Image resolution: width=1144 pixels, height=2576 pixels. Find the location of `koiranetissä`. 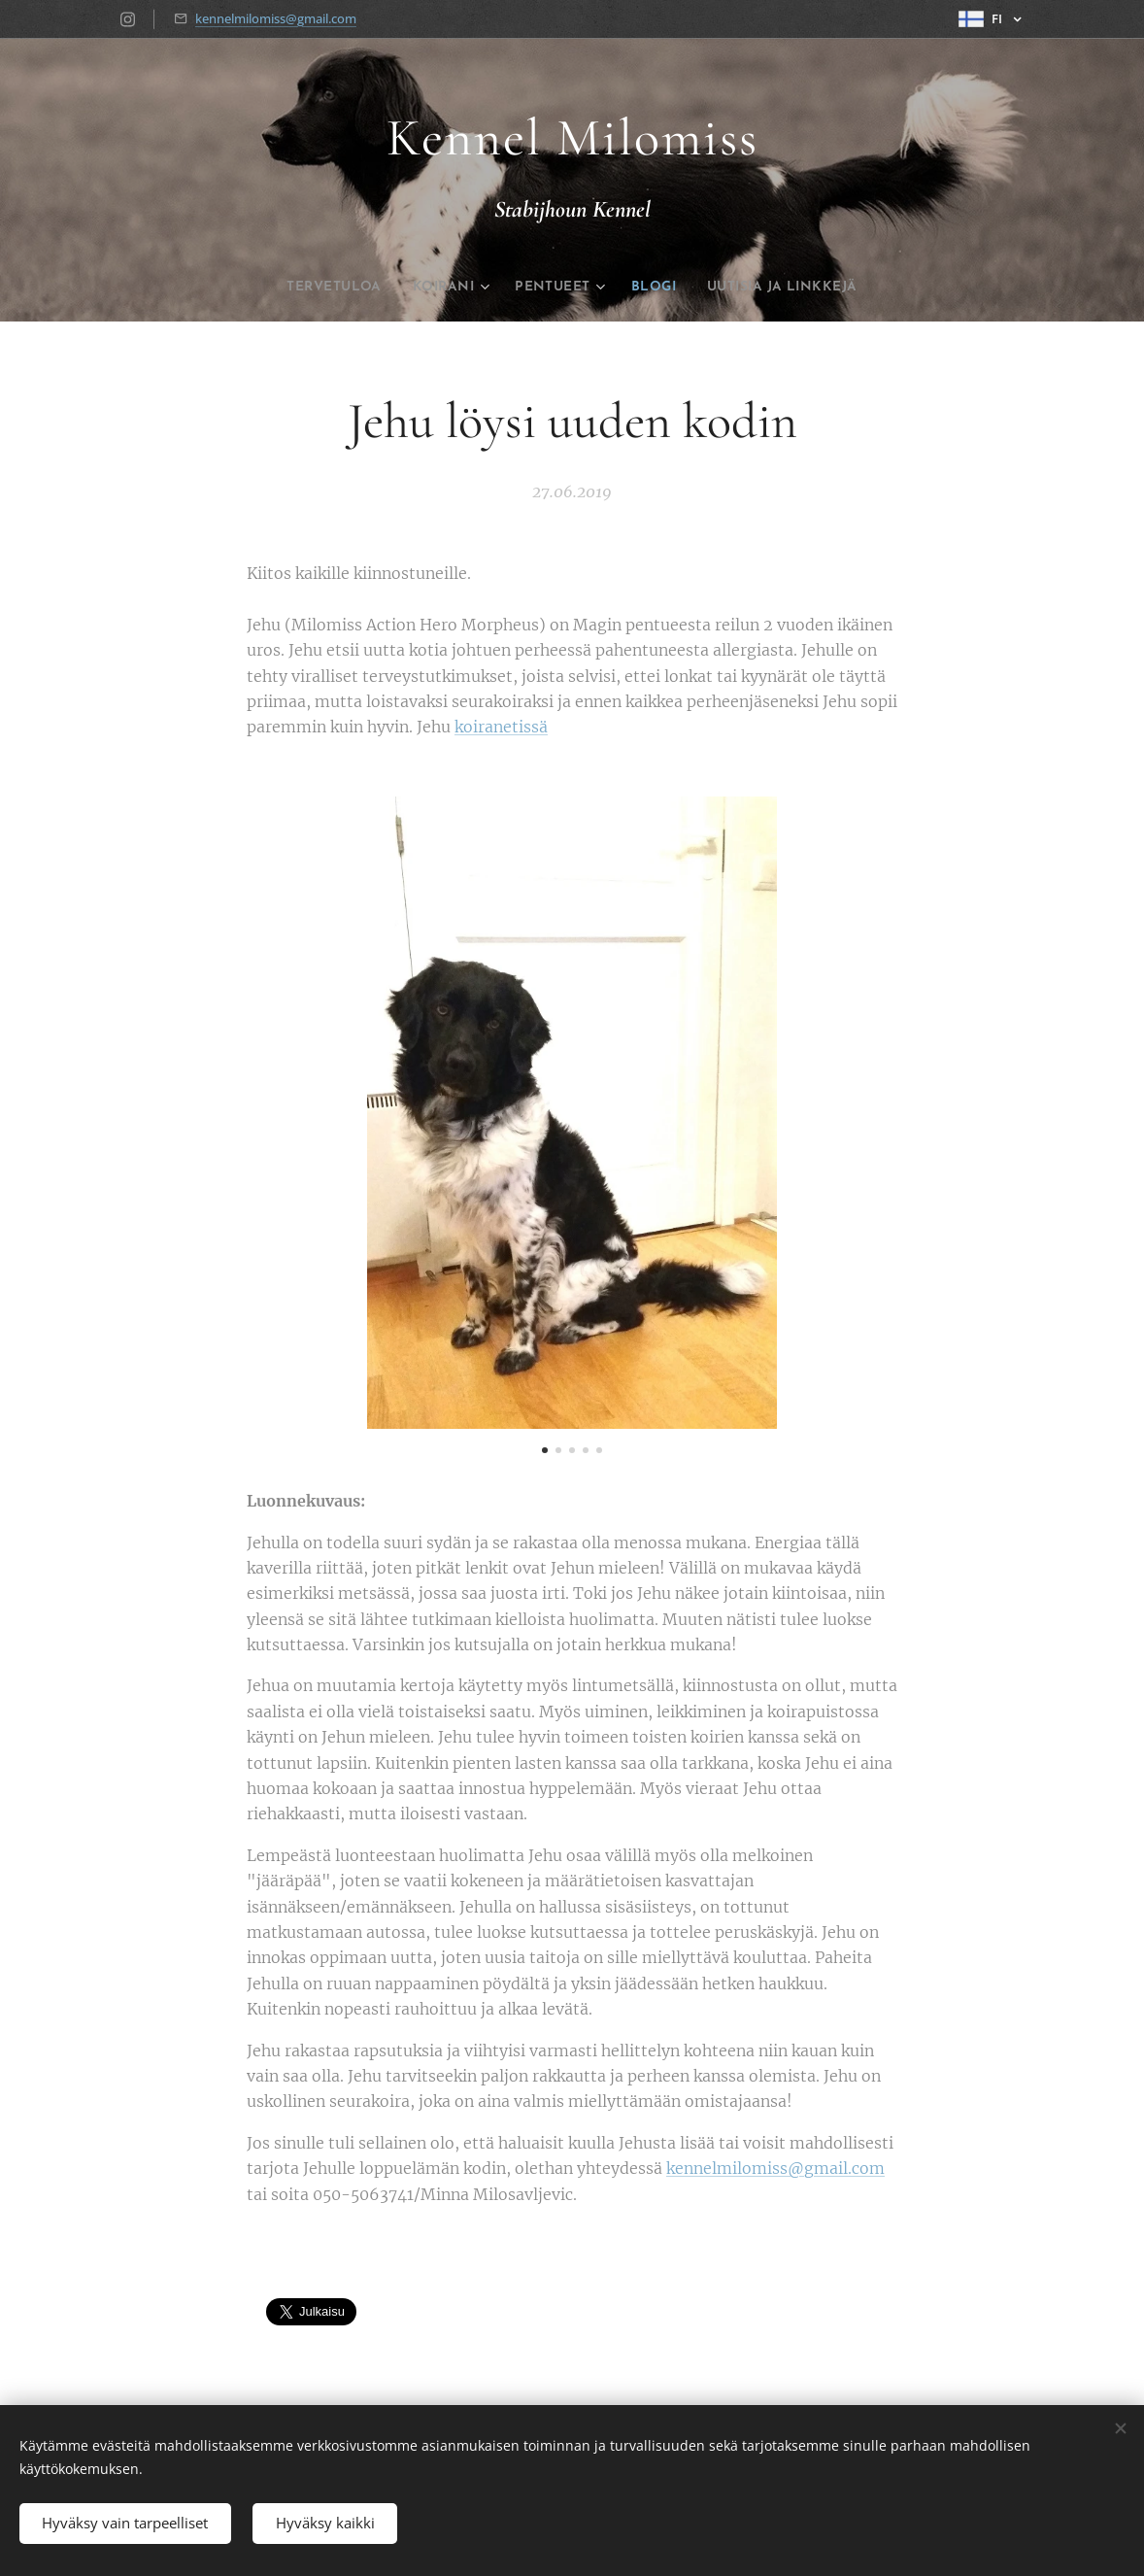

koiranetissä is located at coordinates (501, 727).